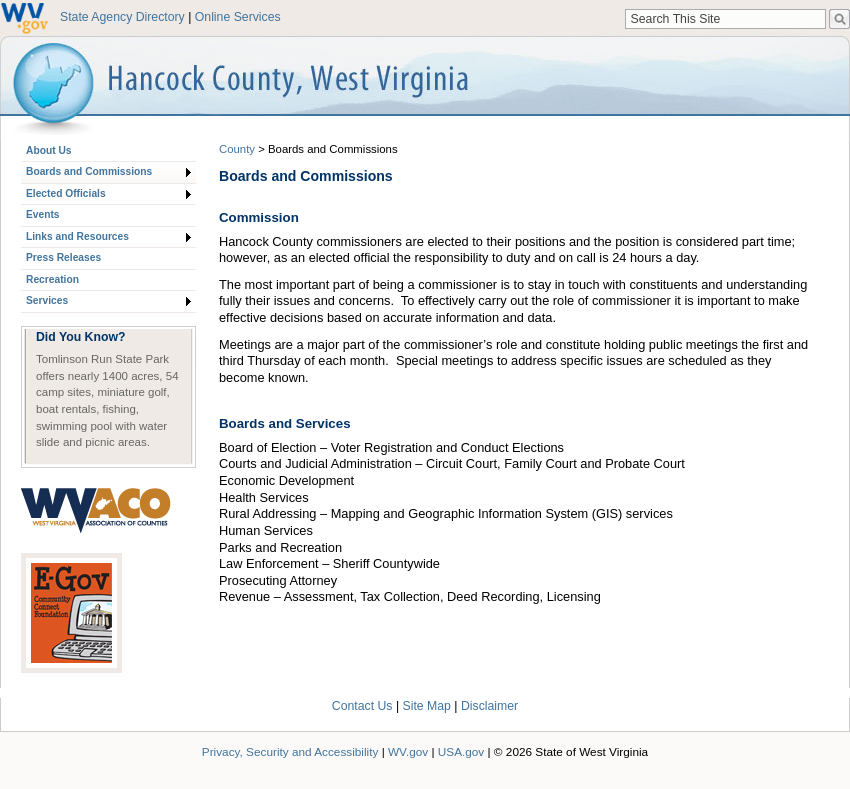  I want to click on Site Map, so click(427, 706).